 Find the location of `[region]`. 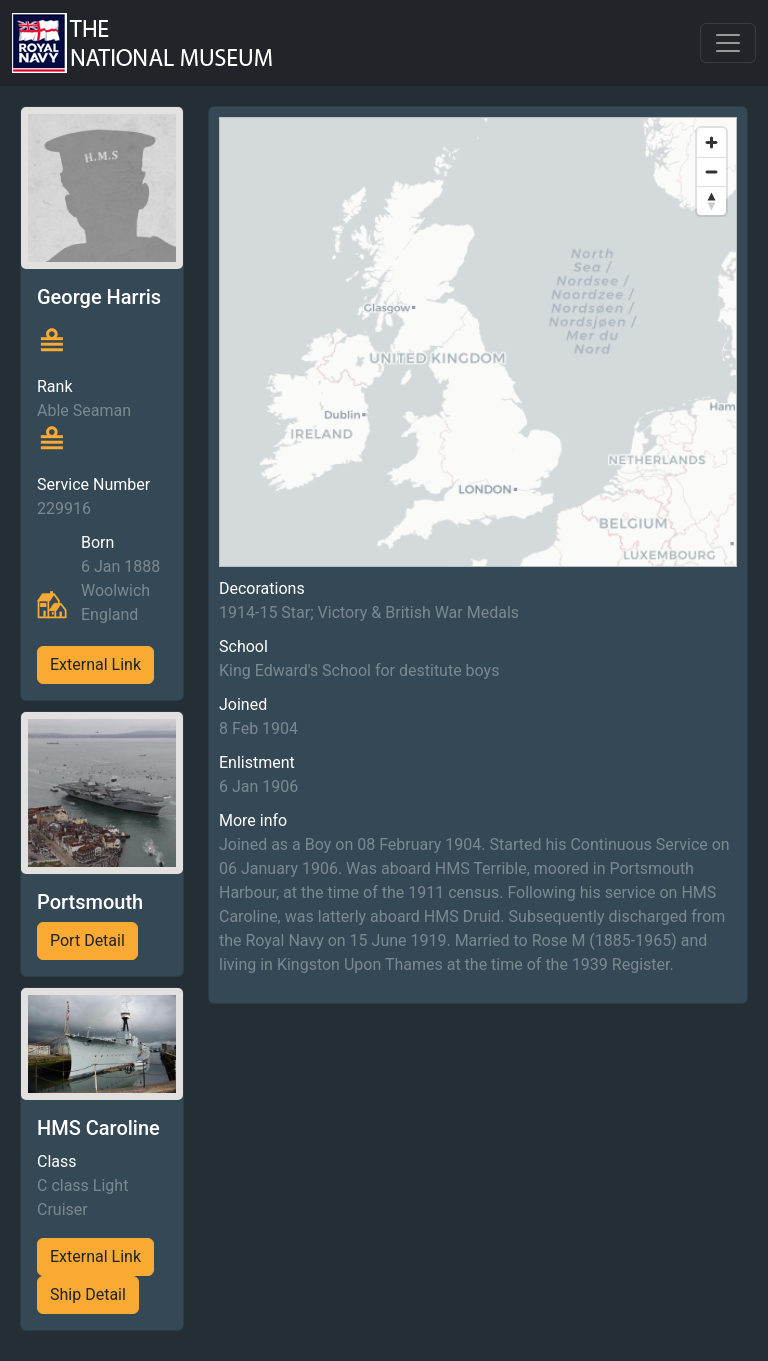

[region] is located at coordinates (478, 342).